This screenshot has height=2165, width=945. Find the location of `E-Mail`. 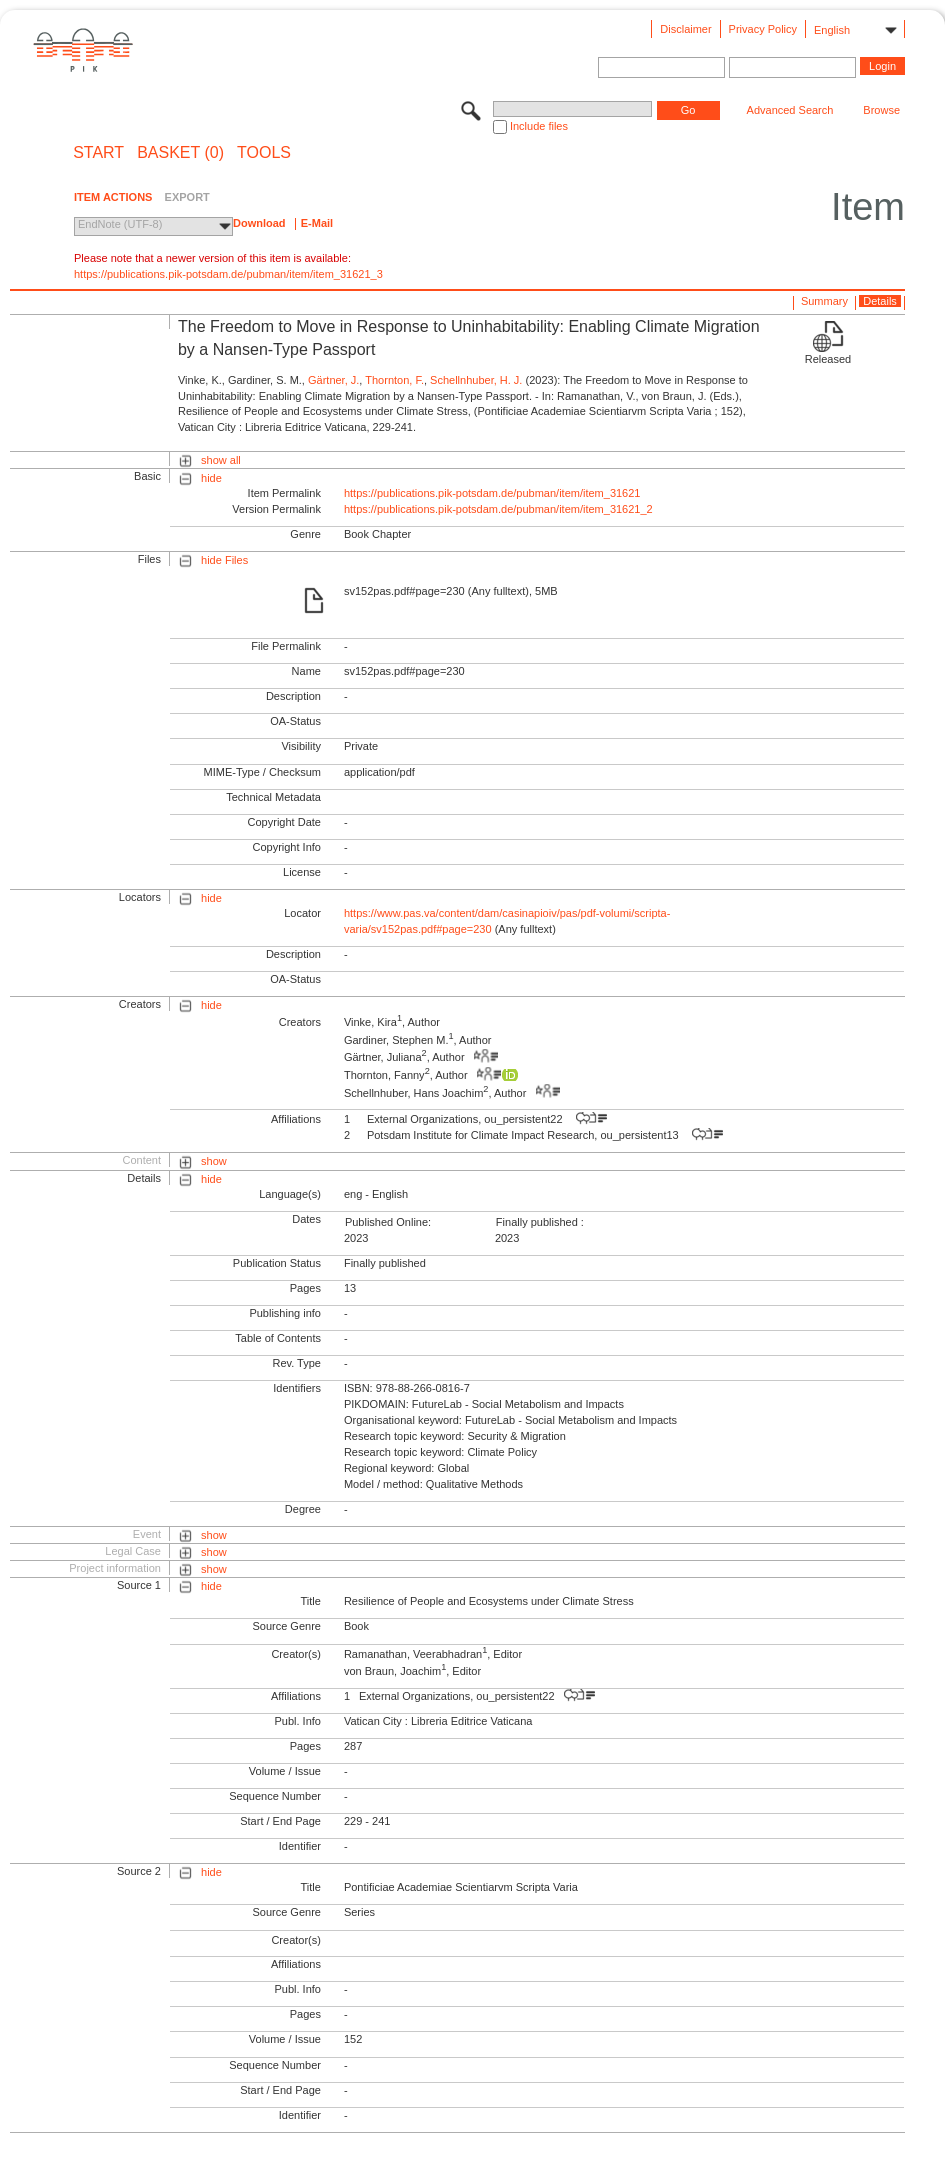

E-Mail is located at coordinates (317, 223).